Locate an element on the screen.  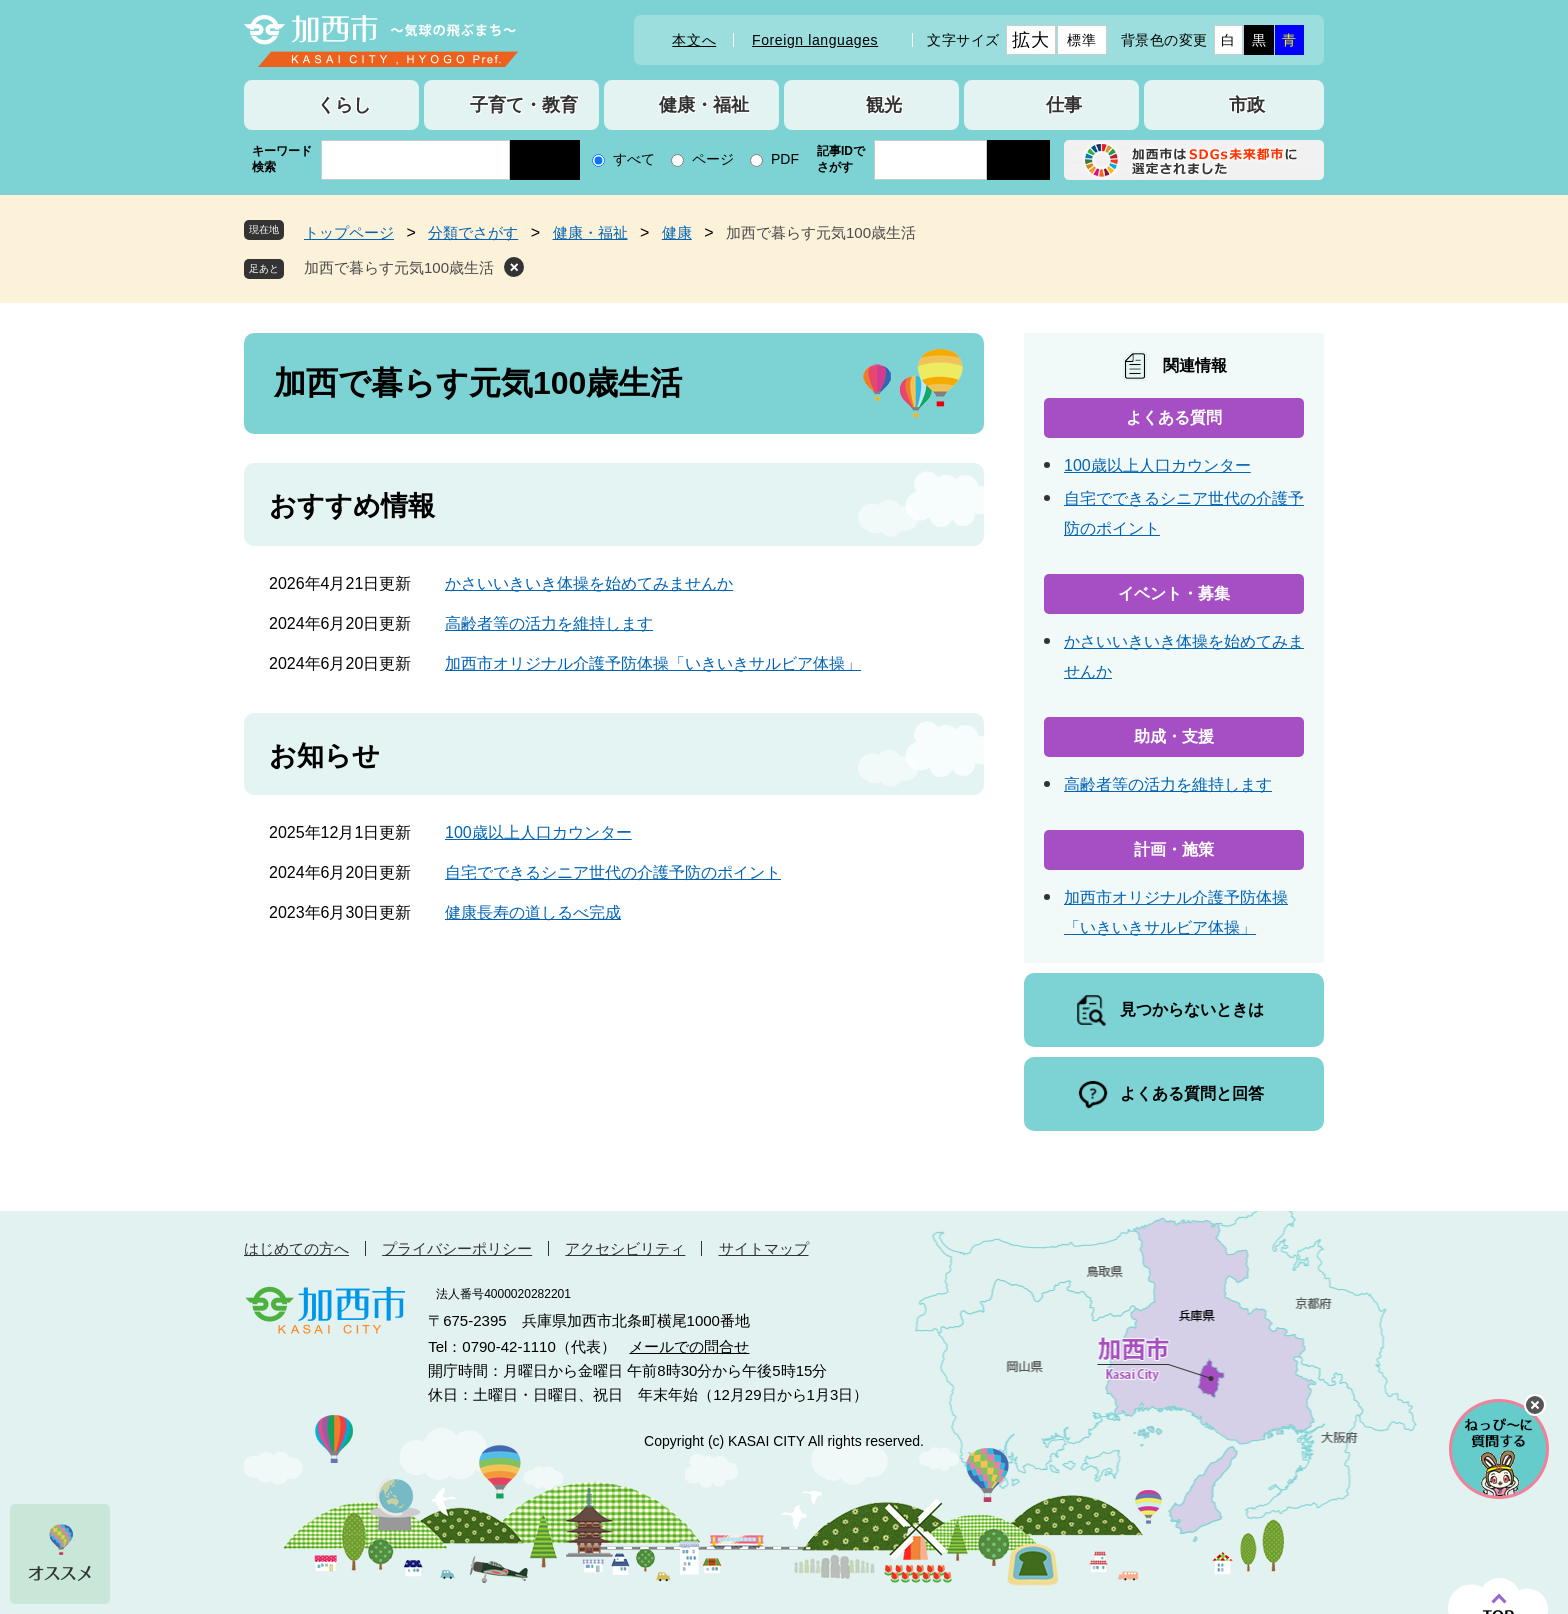
標準 is located at coordinates (1081, 40).